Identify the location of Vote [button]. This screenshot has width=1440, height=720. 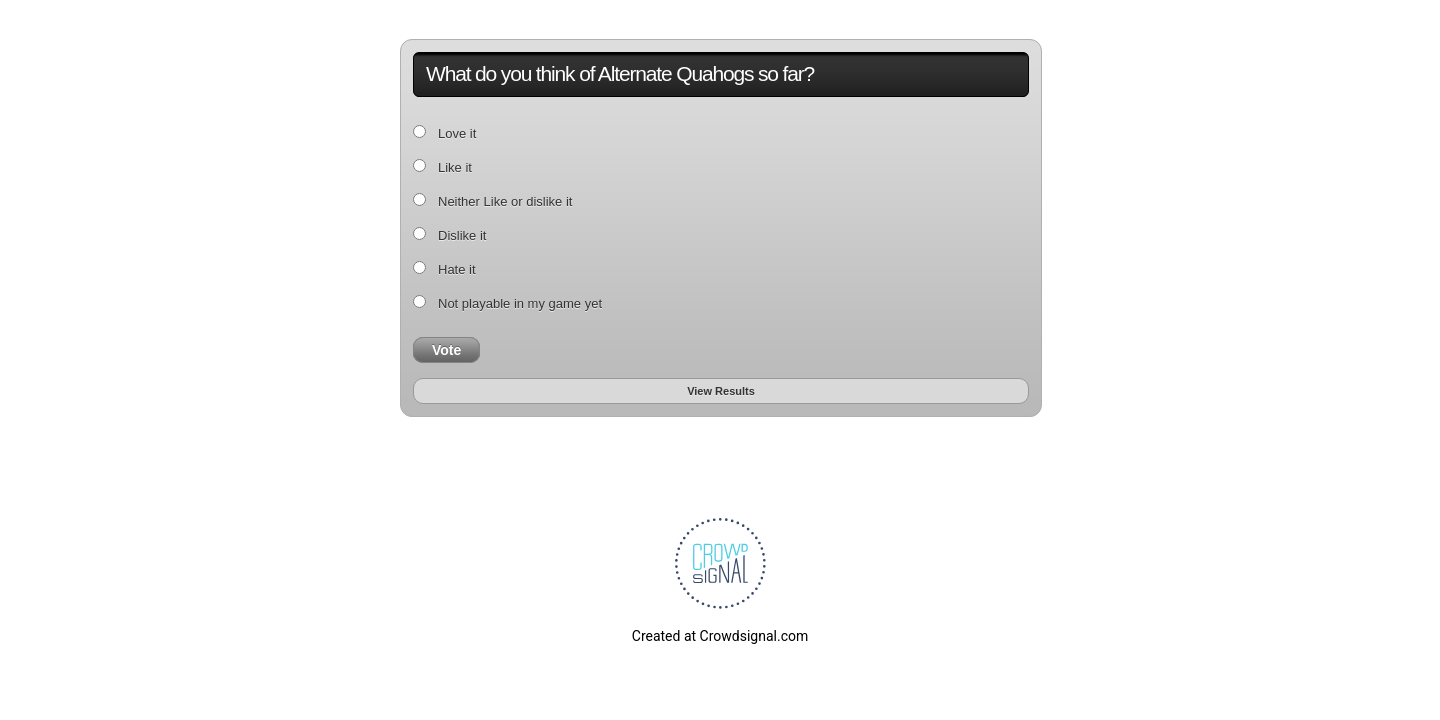
(446, 350).